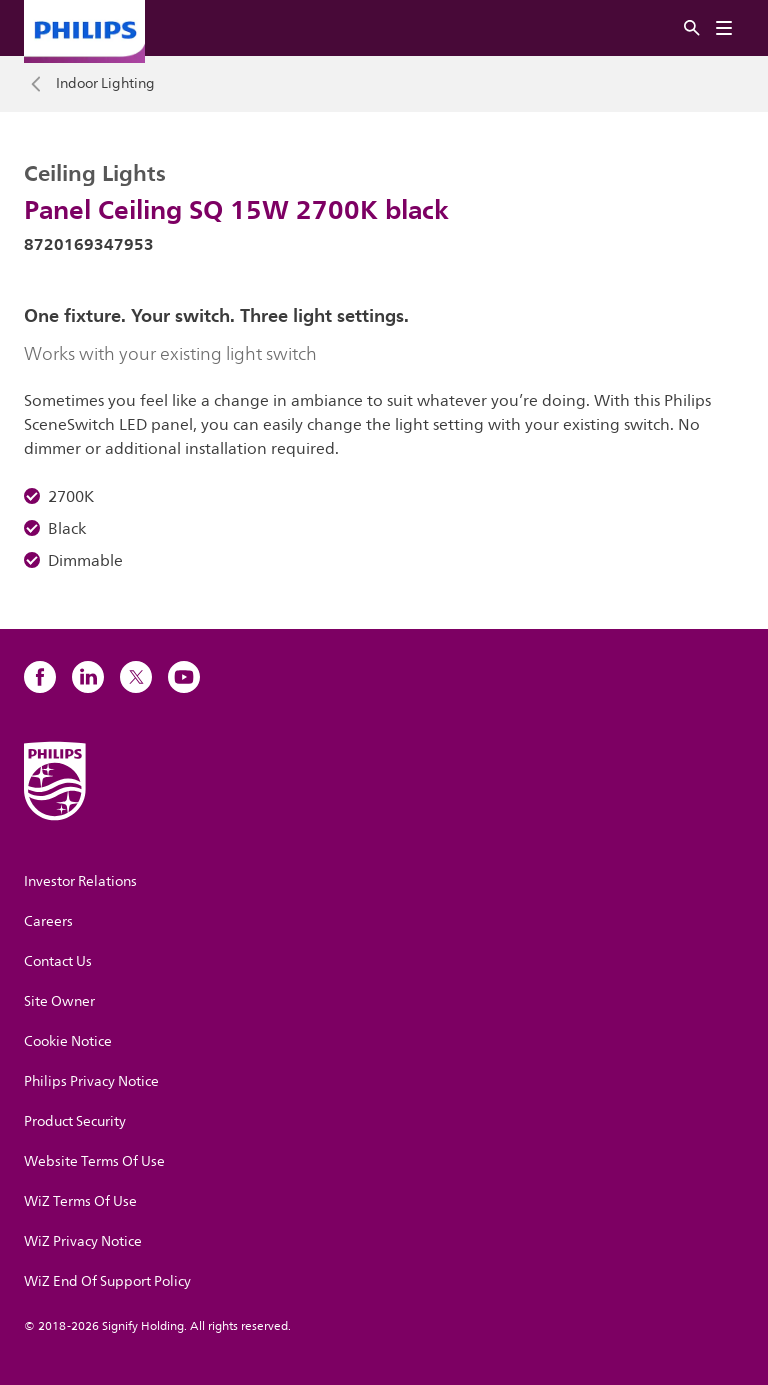  I want to click on Cookie Notice, so click(68, 1041).